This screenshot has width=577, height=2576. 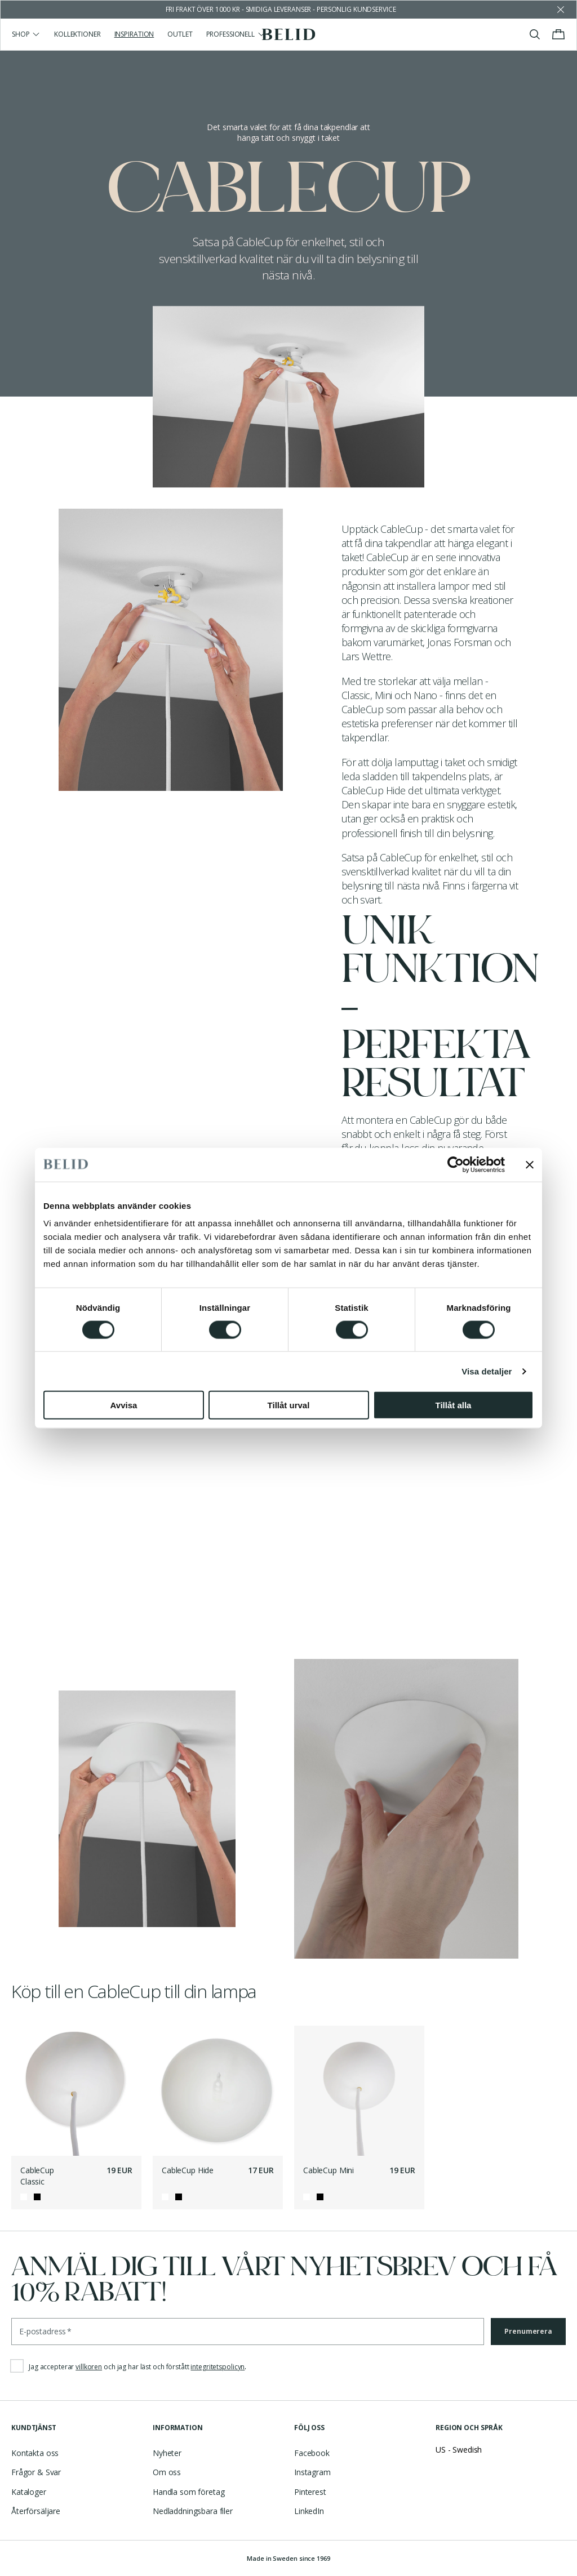 What do you see at coordinates (167, 2453) in the screenshot?
I see `Nyheter` at bounding box center [167, 2453].